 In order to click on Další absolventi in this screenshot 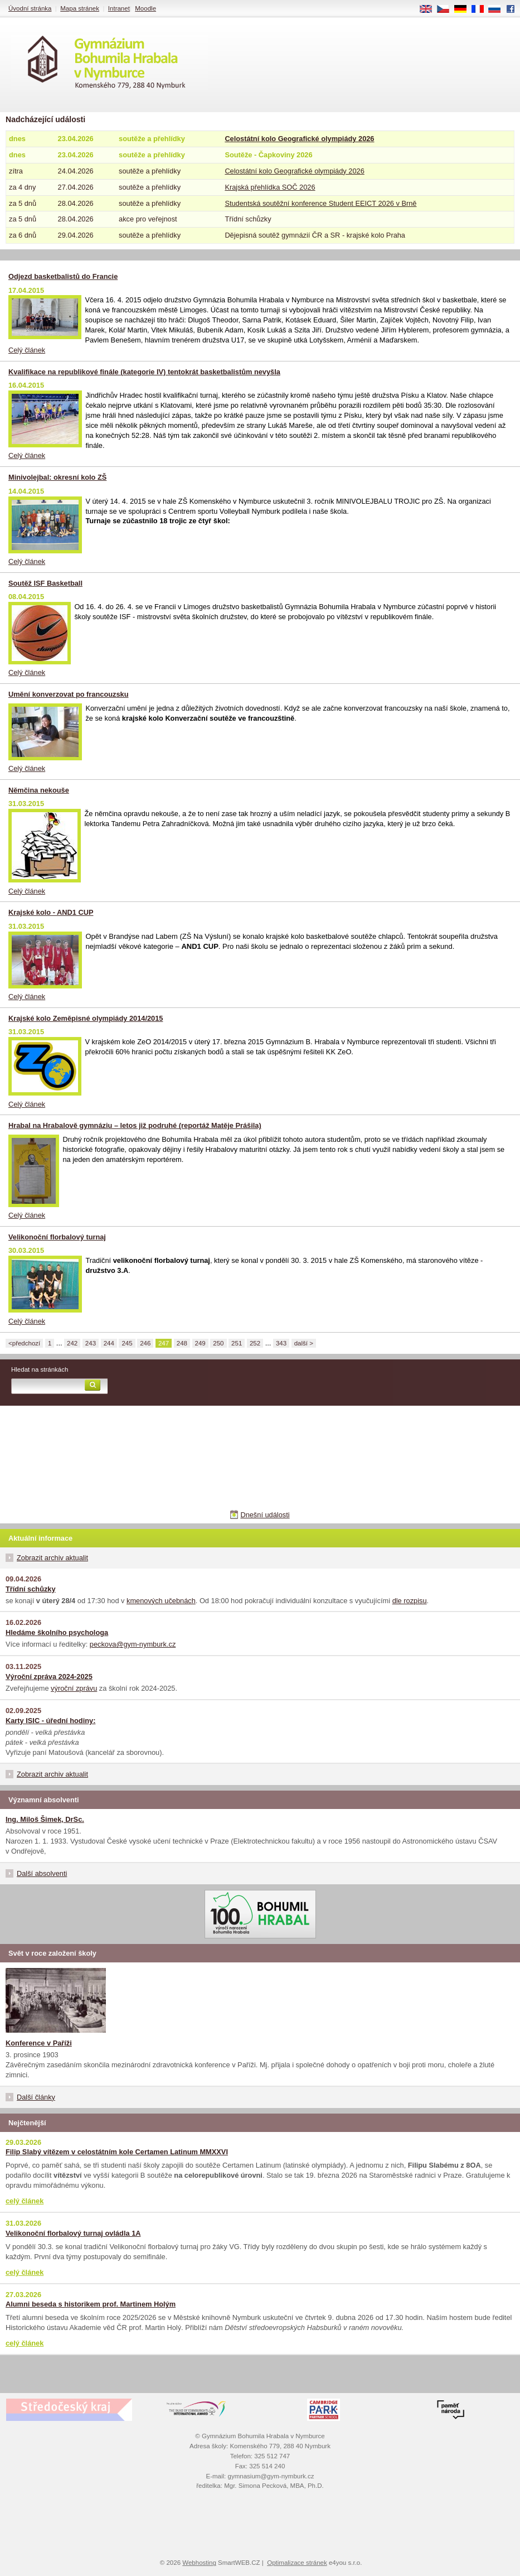, I will do `click(42, 1873)`.